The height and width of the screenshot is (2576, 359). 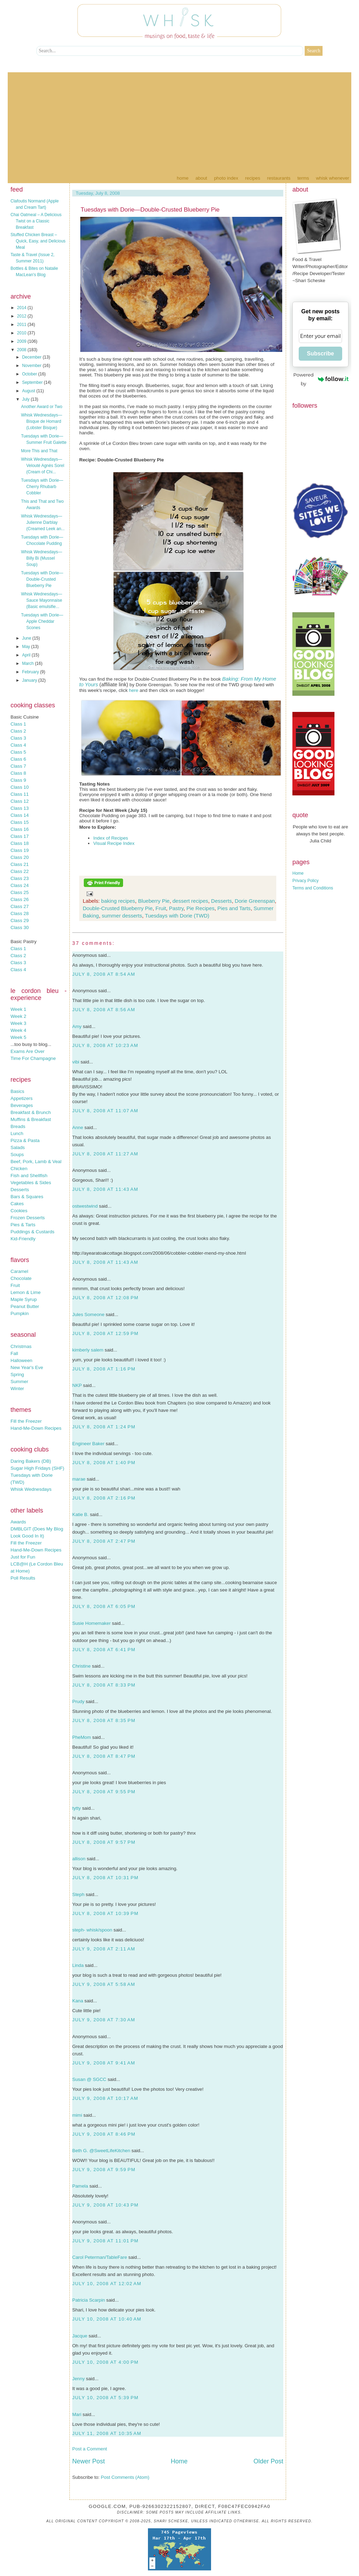 I want to click on Tuesdays with Dorie—Apple Cheddar Scones, so click(x=42, y=621).